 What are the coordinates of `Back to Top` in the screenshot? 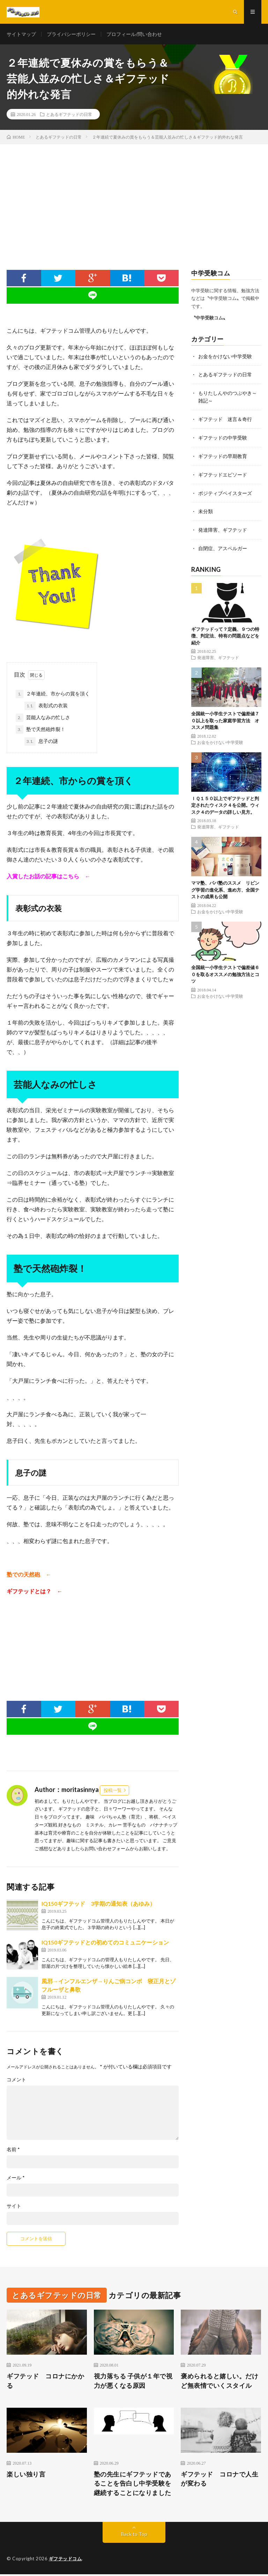 It's located at (134, 2536).